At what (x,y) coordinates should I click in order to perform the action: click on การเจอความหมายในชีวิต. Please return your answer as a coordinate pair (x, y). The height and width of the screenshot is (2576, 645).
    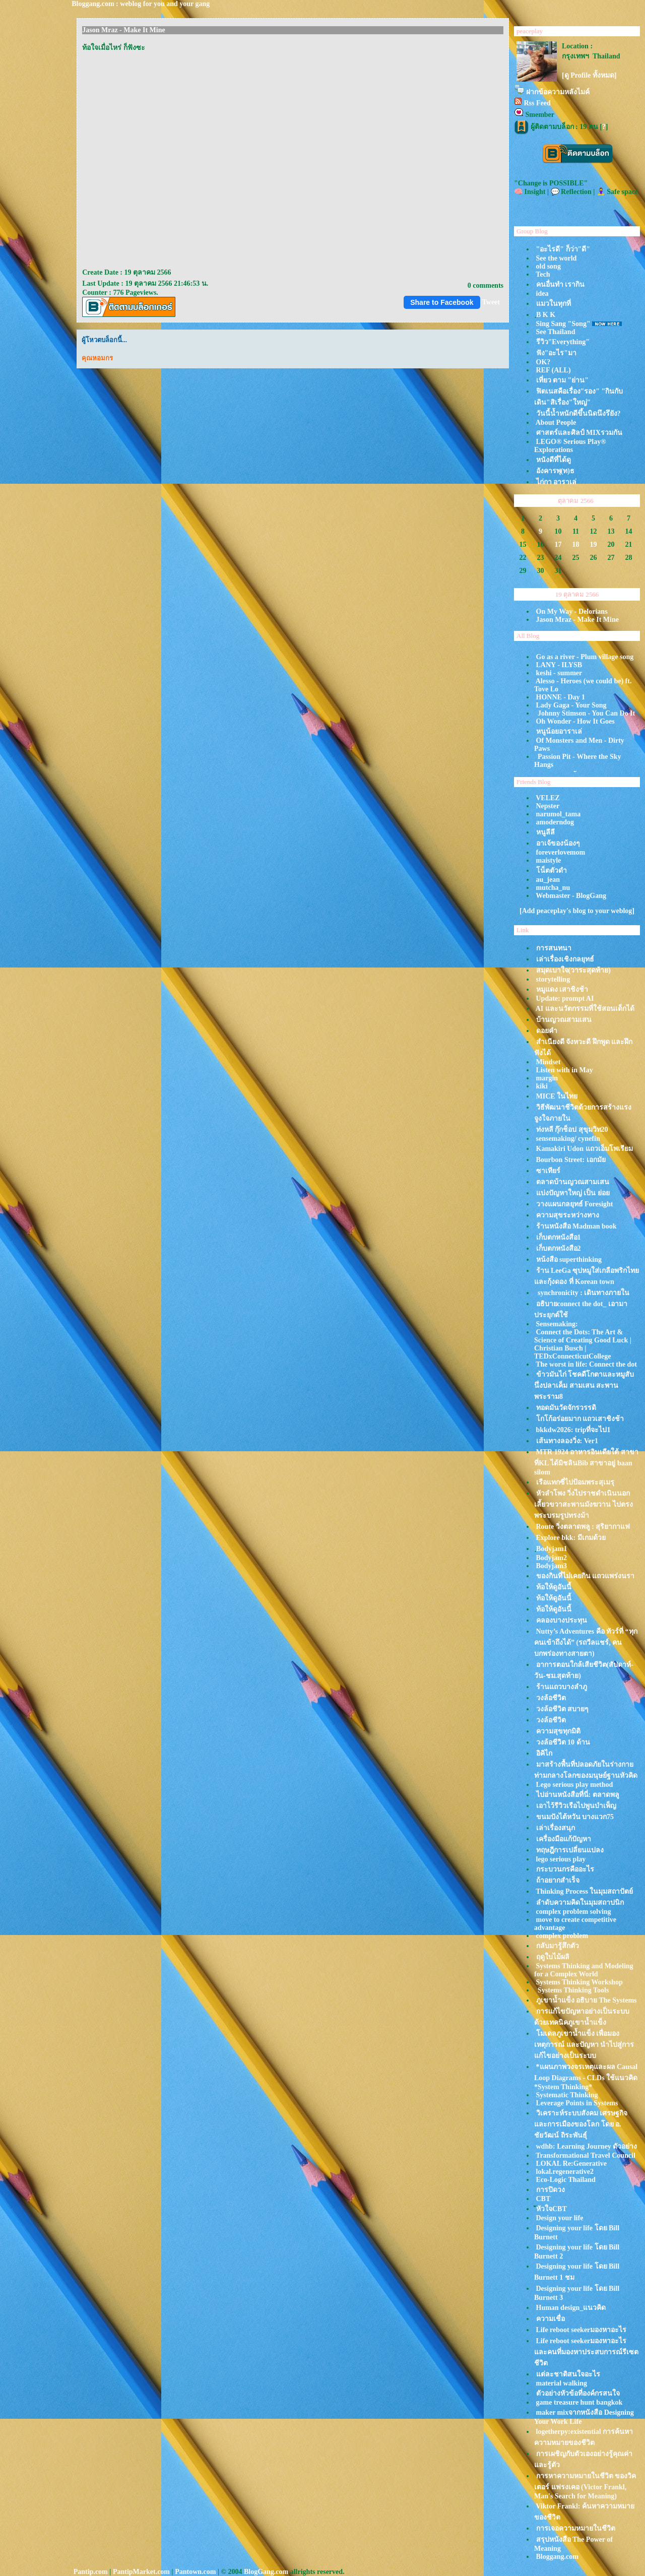
    Looking at the image, I should click on (575, 2528).